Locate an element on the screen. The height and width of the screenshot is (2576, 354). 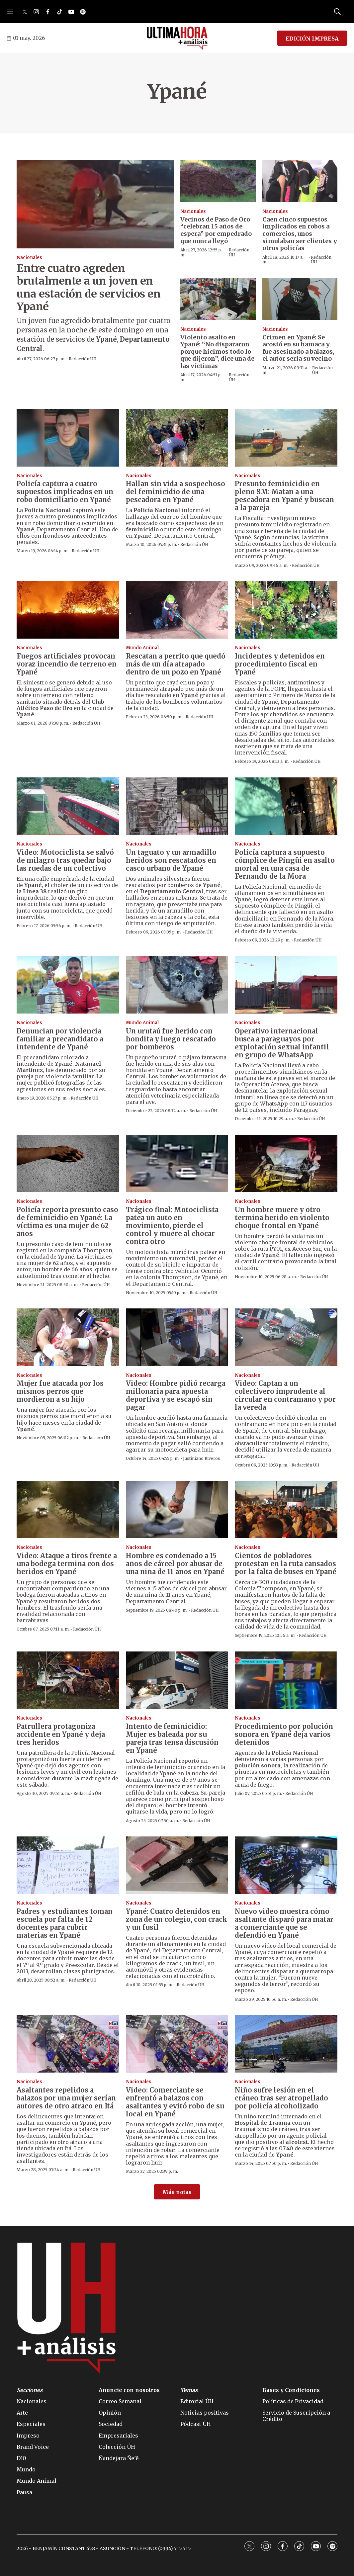
Cientos de pobladores protestan en la ruta cansados por la falta de buses en Ypané is located at coordinates (285, 1564).